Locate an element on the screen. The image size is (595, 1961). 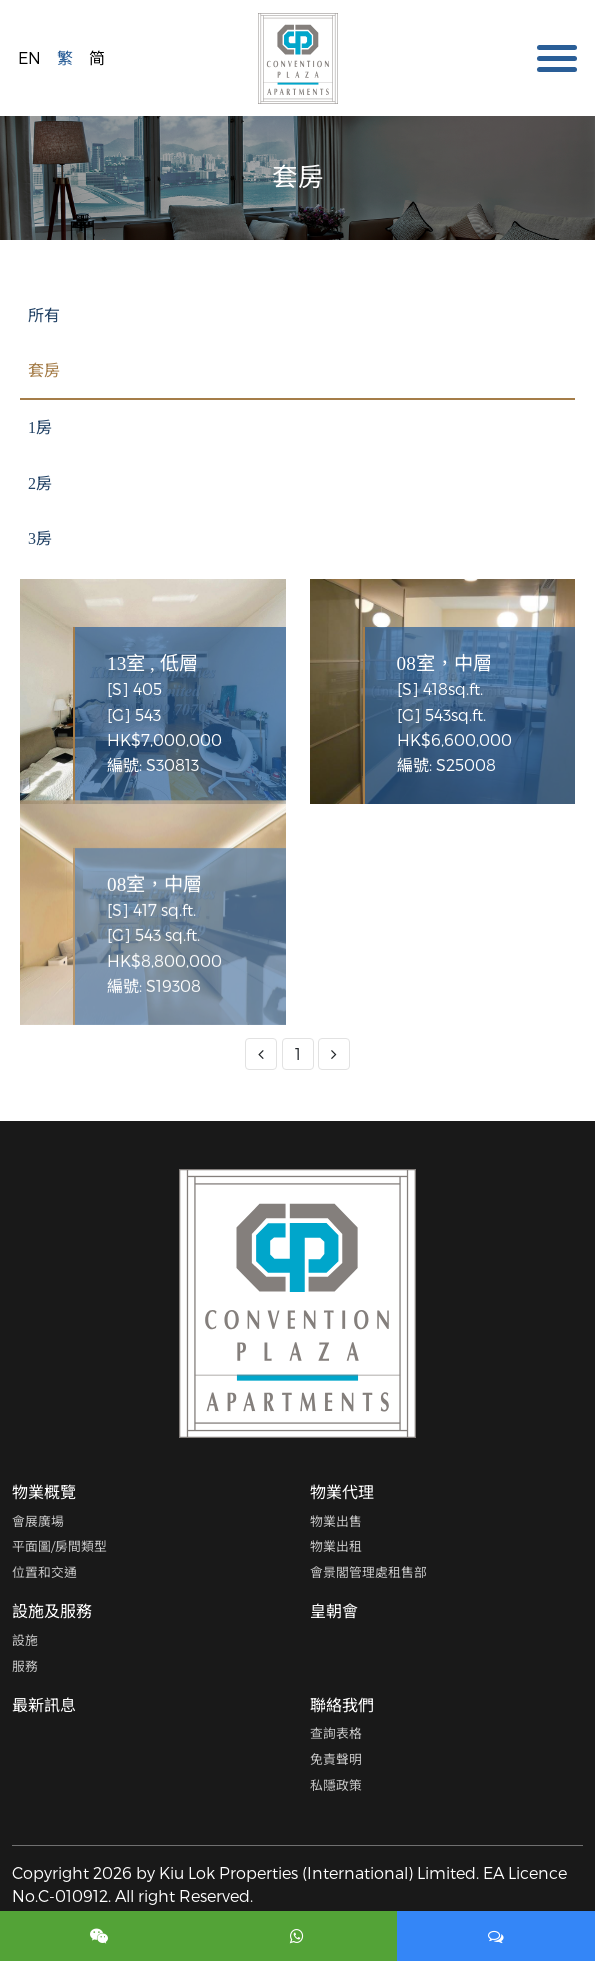
免責聲明 is located at coordinates (336, 1758).